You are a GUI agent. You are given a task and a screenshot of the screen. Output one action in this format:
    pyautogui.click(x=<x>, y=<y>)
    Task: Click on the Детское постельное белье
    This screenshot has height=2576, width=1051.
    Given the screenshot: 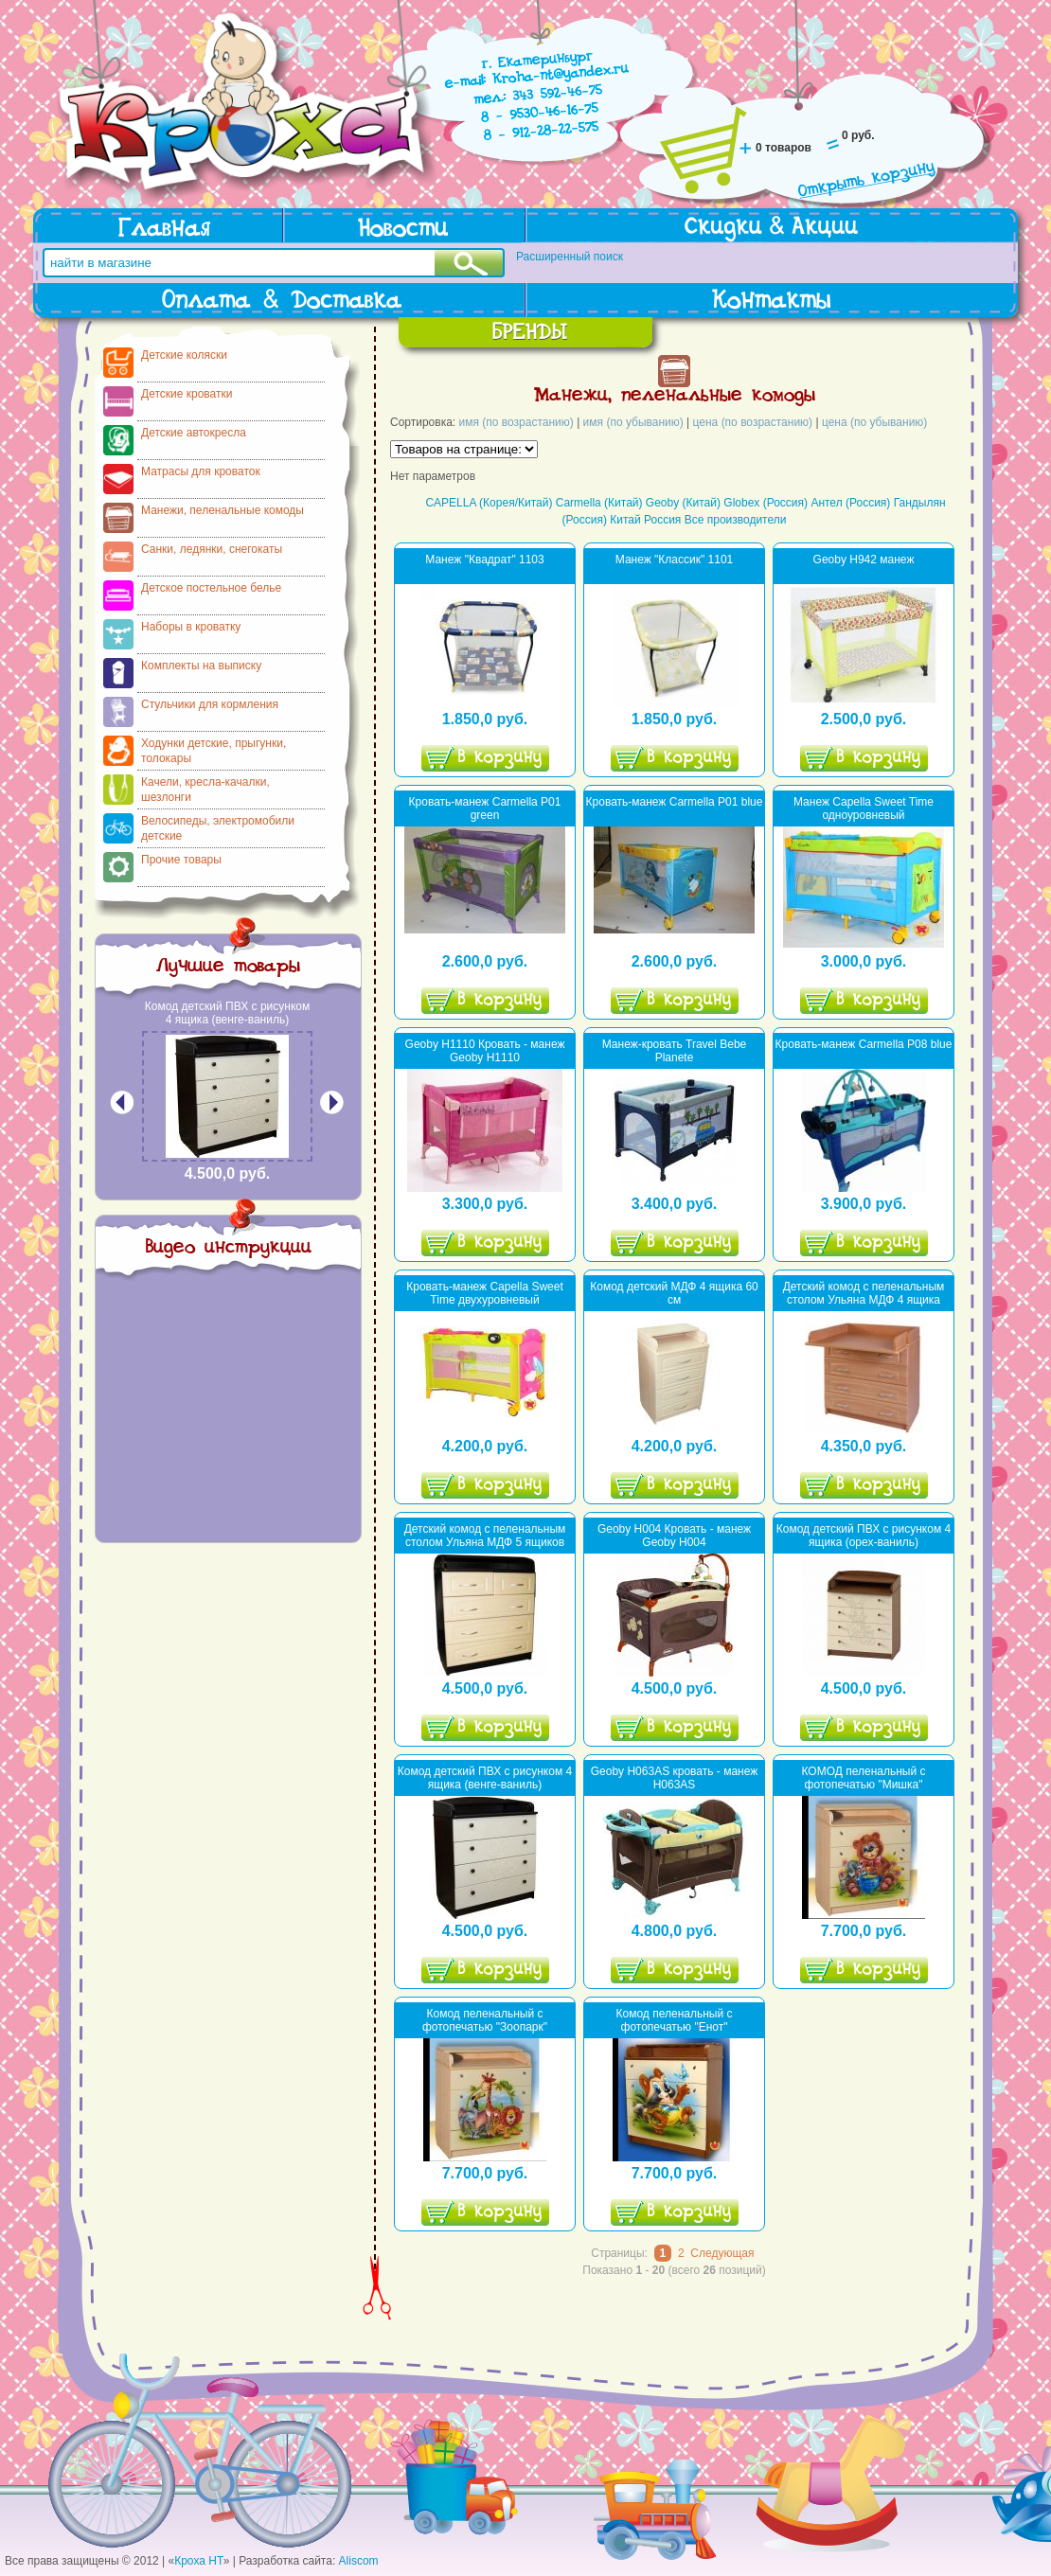 What is the action you would take?
    pyautogui.click(x=211, y=588)
    